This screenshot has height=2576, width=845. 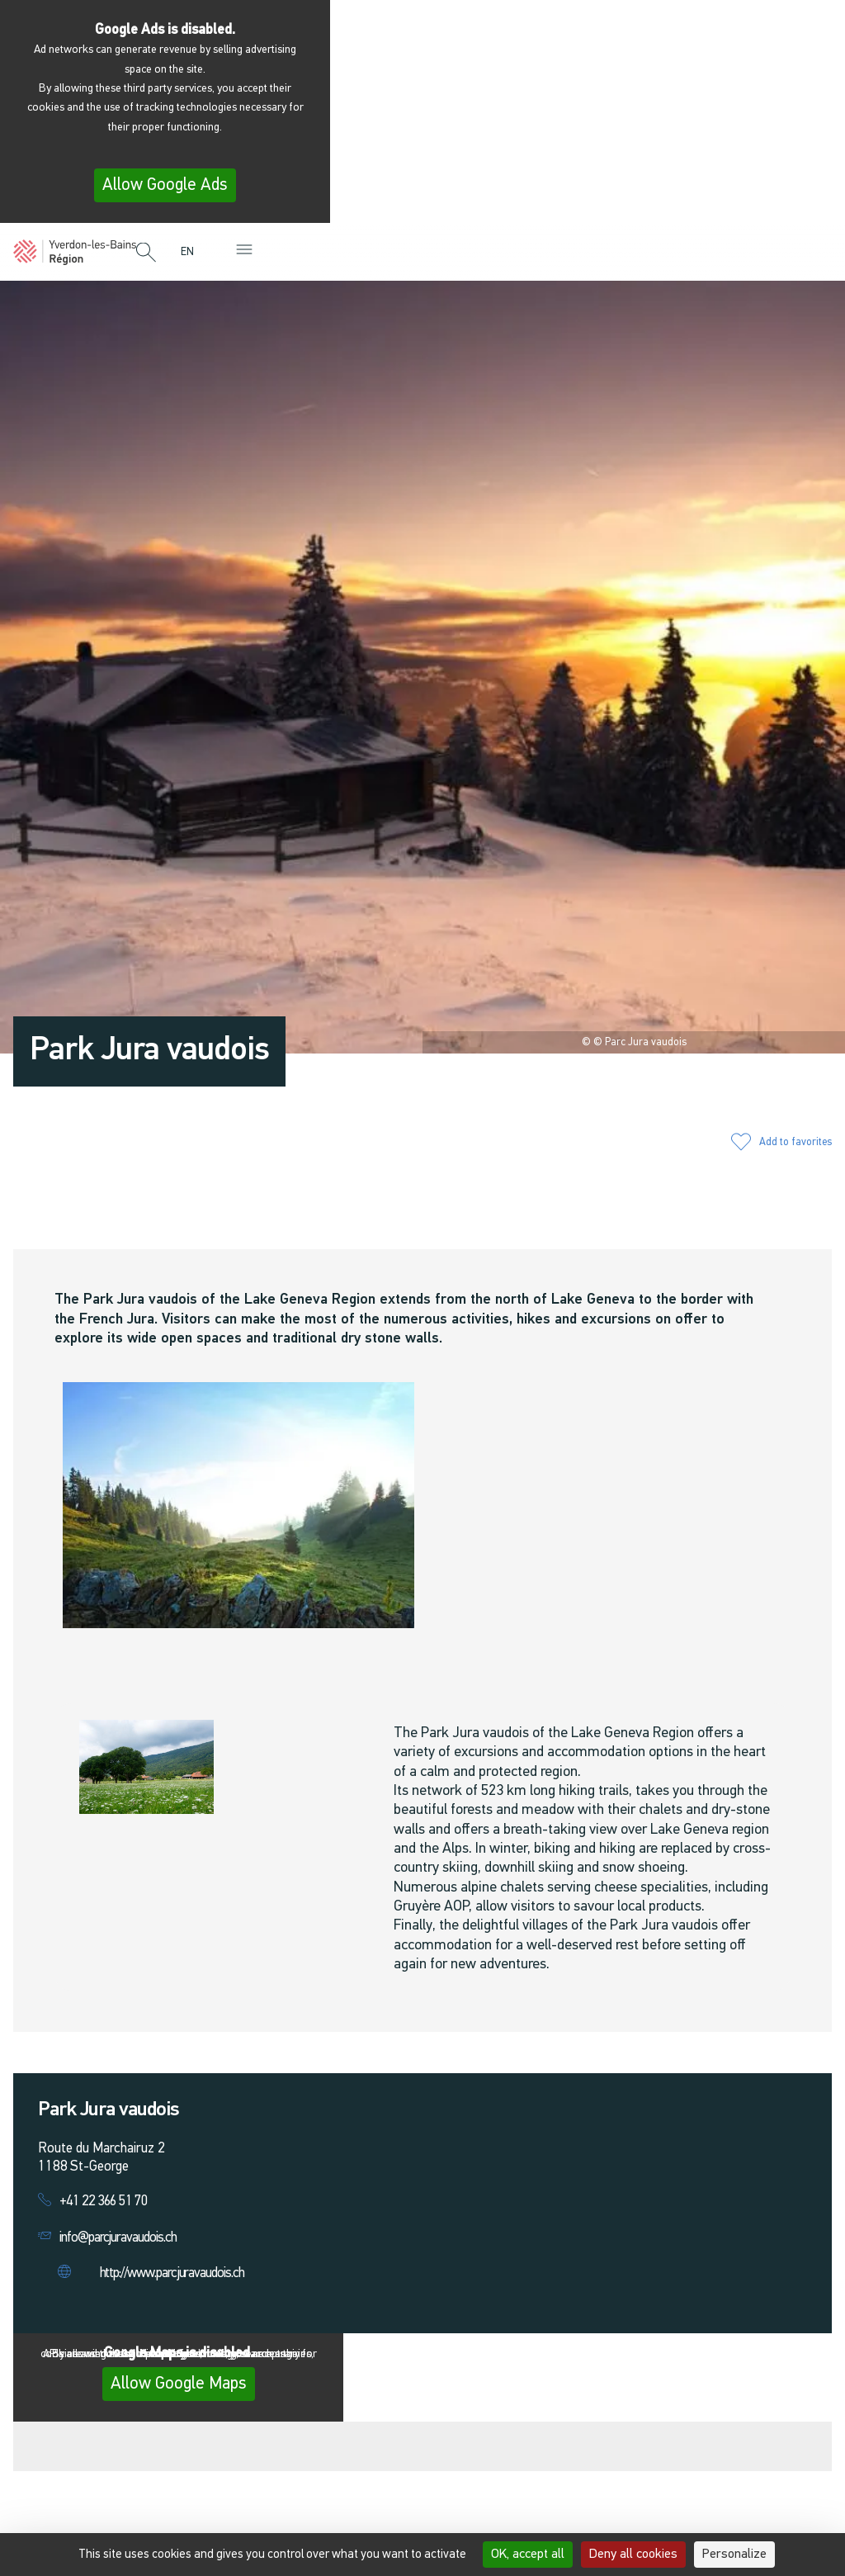 I want to click on Allow Google Maps, so click(x=179, y=2384).